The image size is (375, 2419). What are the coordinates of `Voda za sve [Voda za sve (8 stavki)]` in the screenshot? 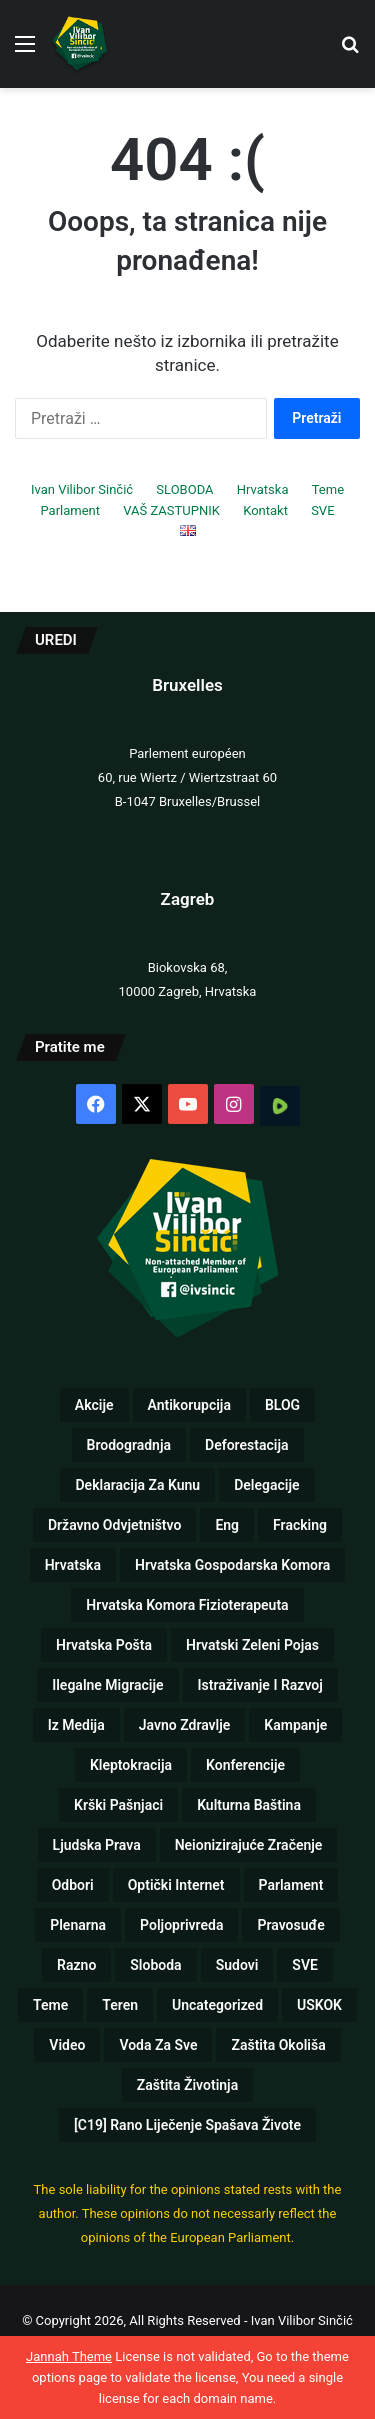 It's located at (158, 2045).